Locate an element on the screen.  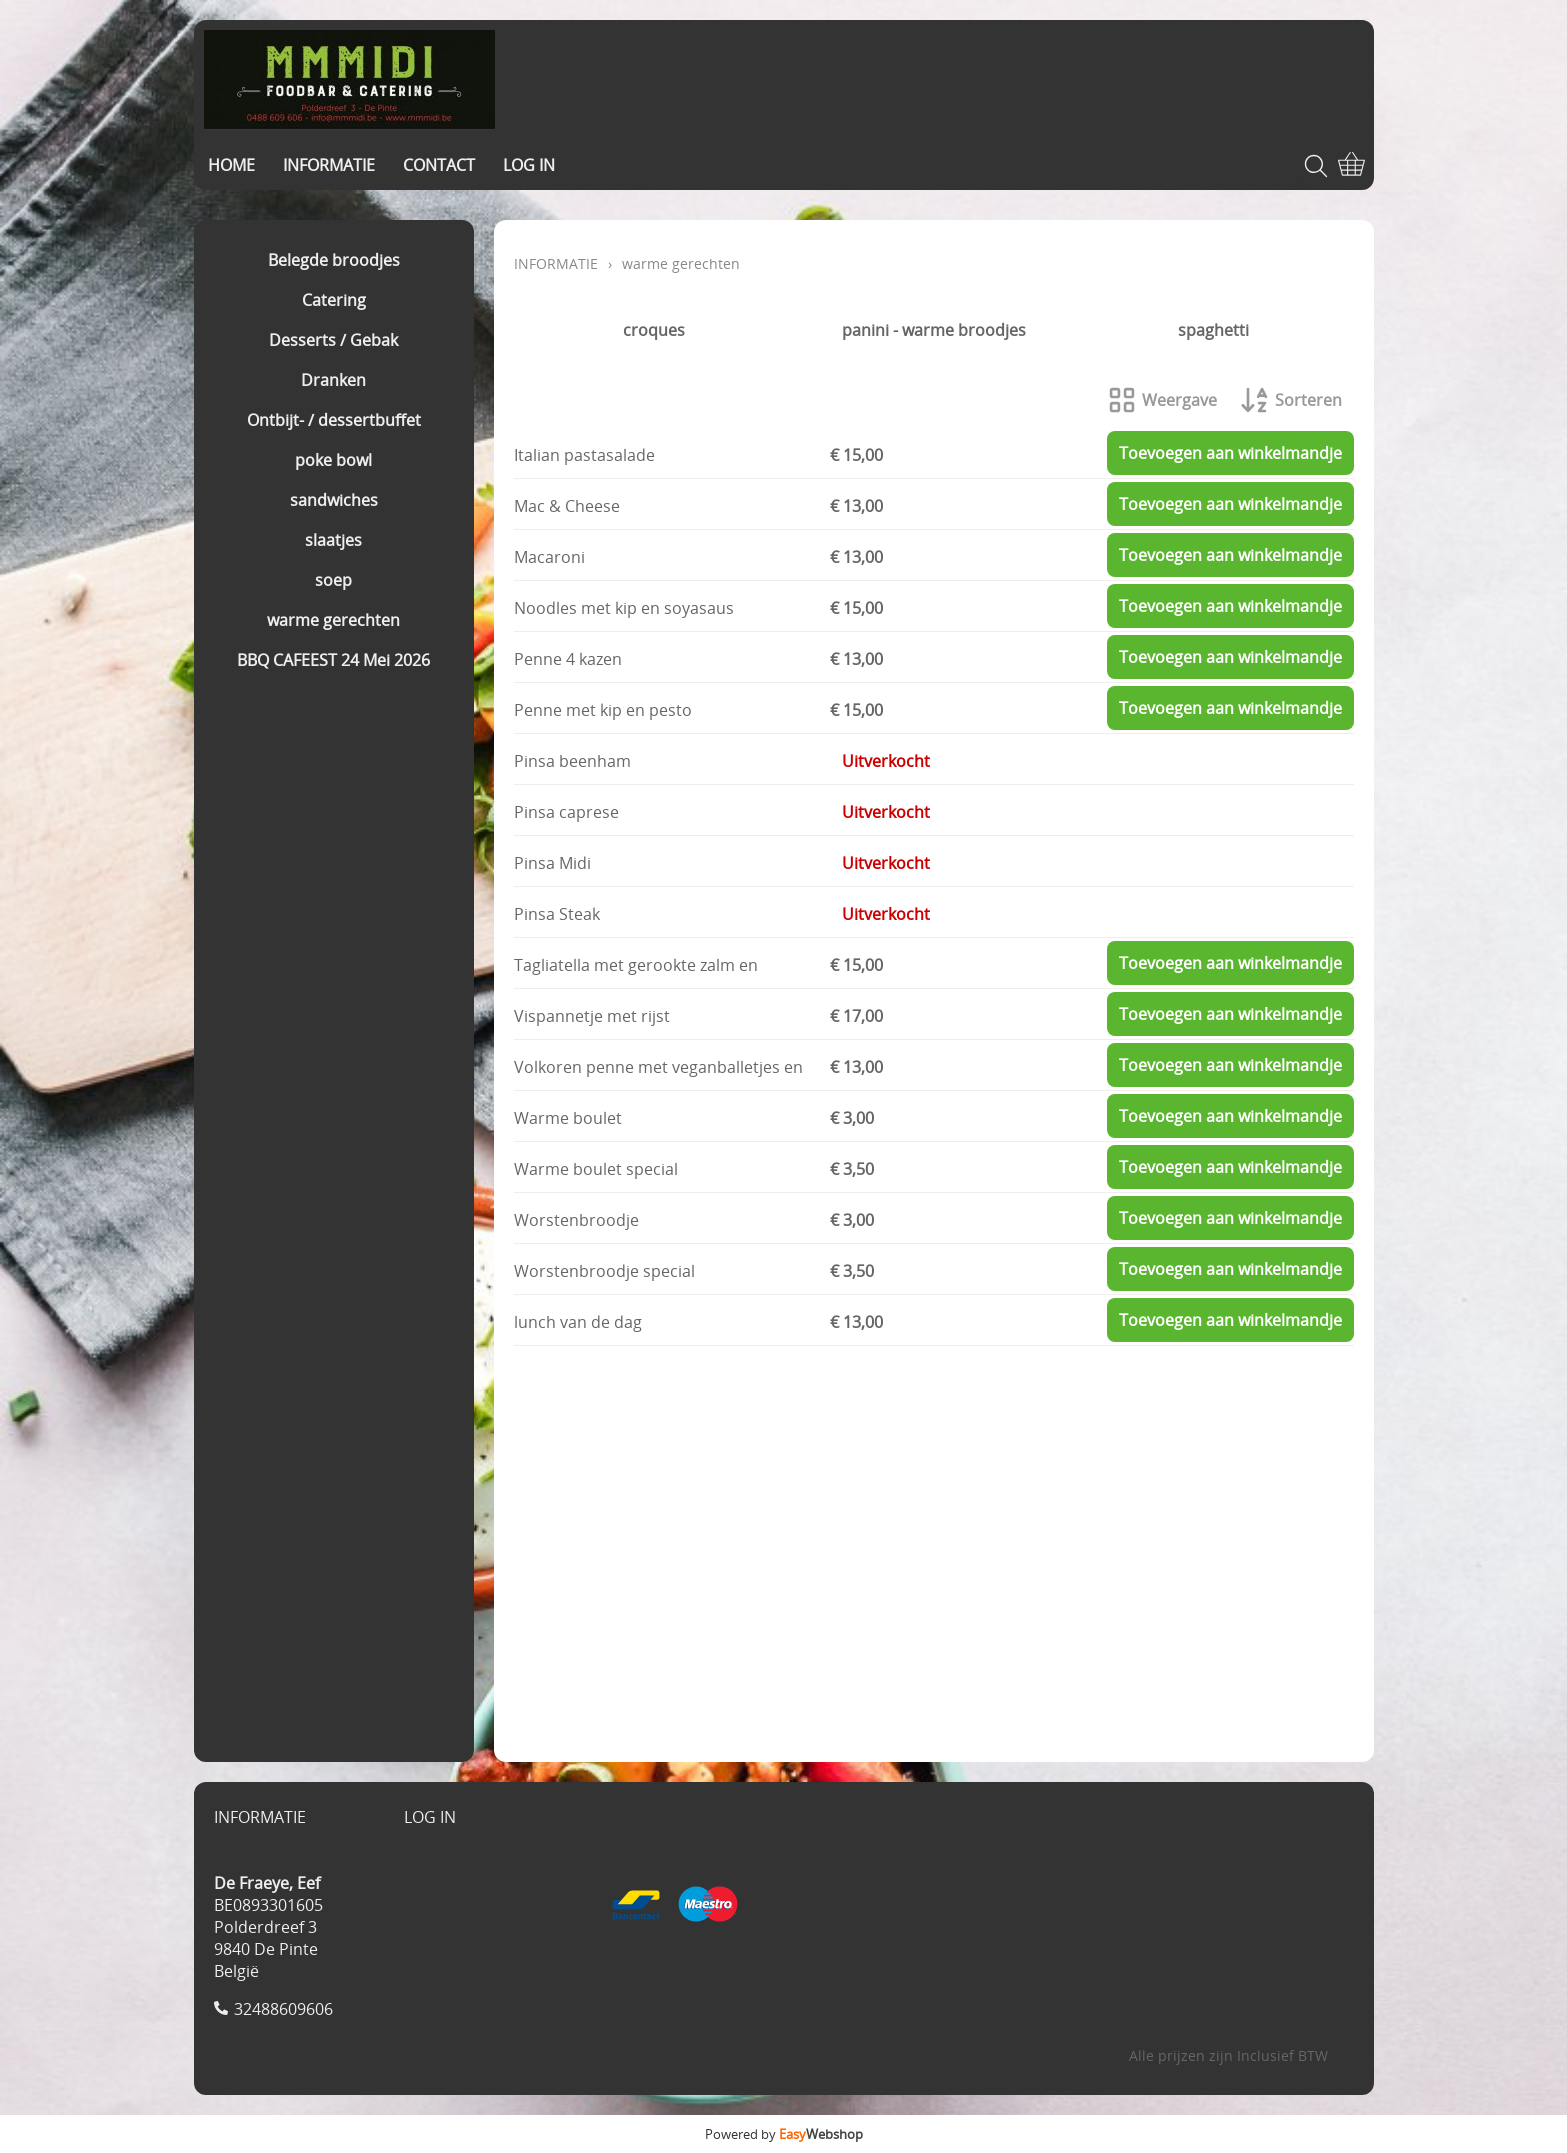
Ontbijt- / dessertbuffet is located at coordinates (334, 420).